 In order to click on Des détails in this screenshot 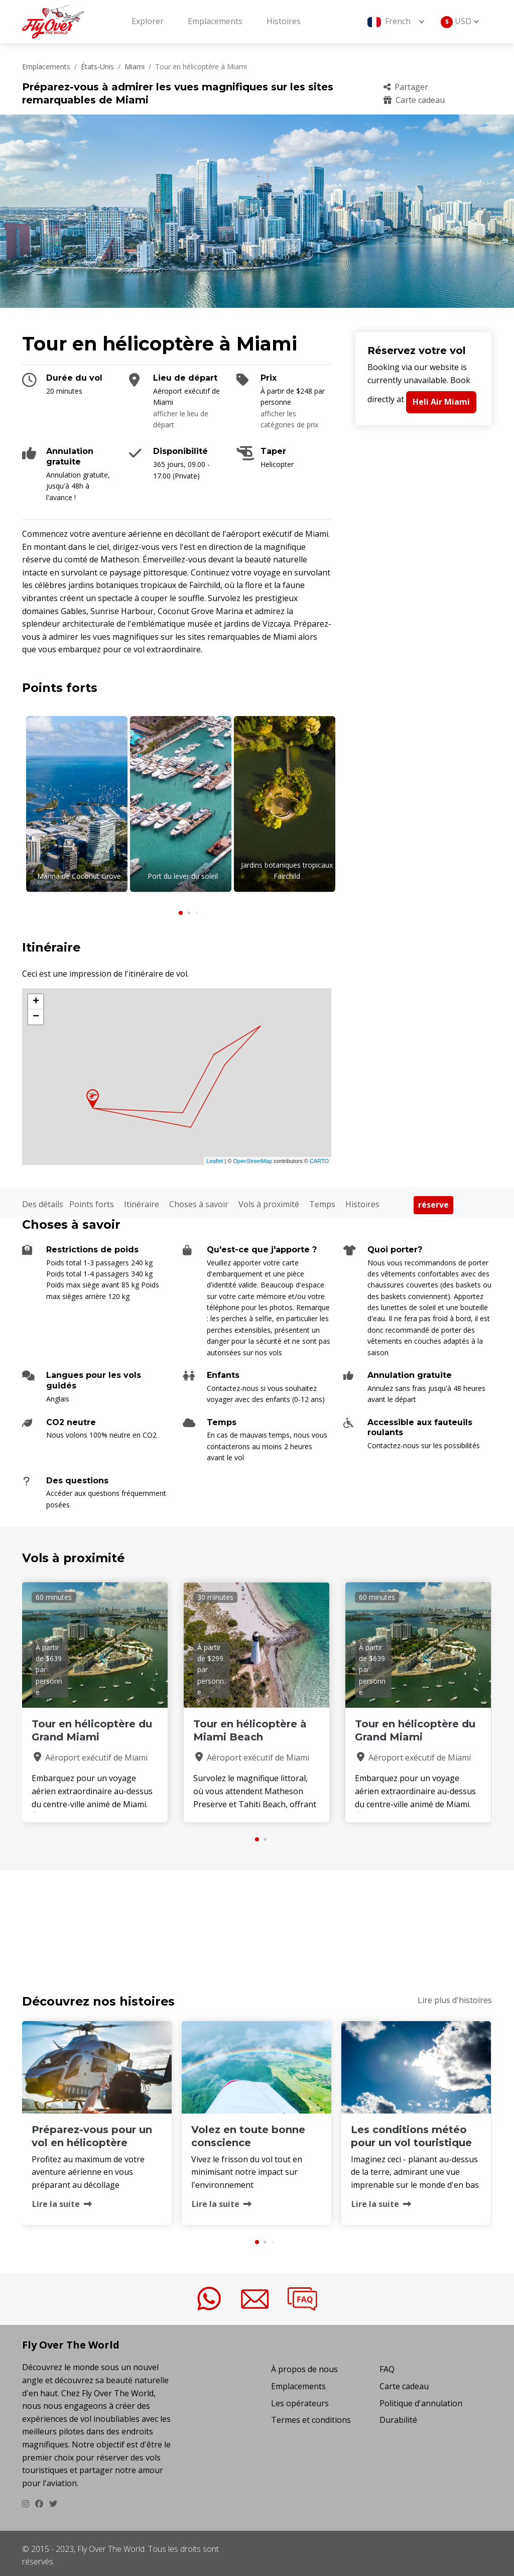, I will do `click(42, 1200)`.